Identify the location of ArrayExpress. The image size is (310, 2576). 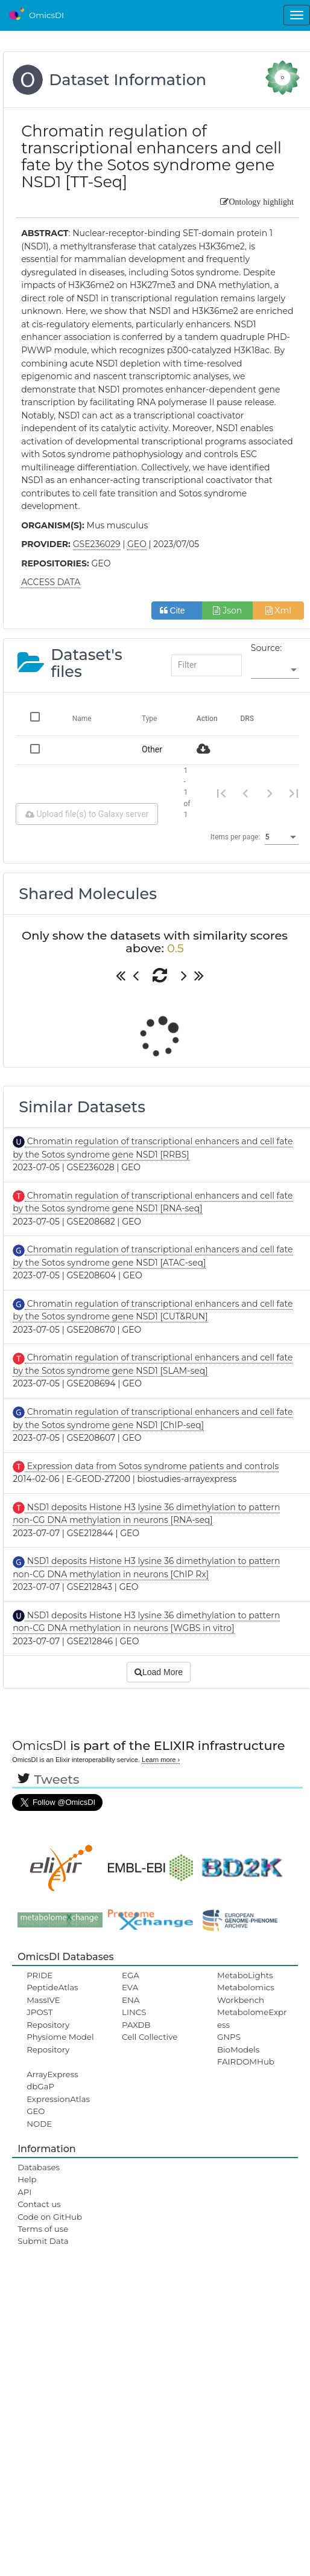
(52, 2074).